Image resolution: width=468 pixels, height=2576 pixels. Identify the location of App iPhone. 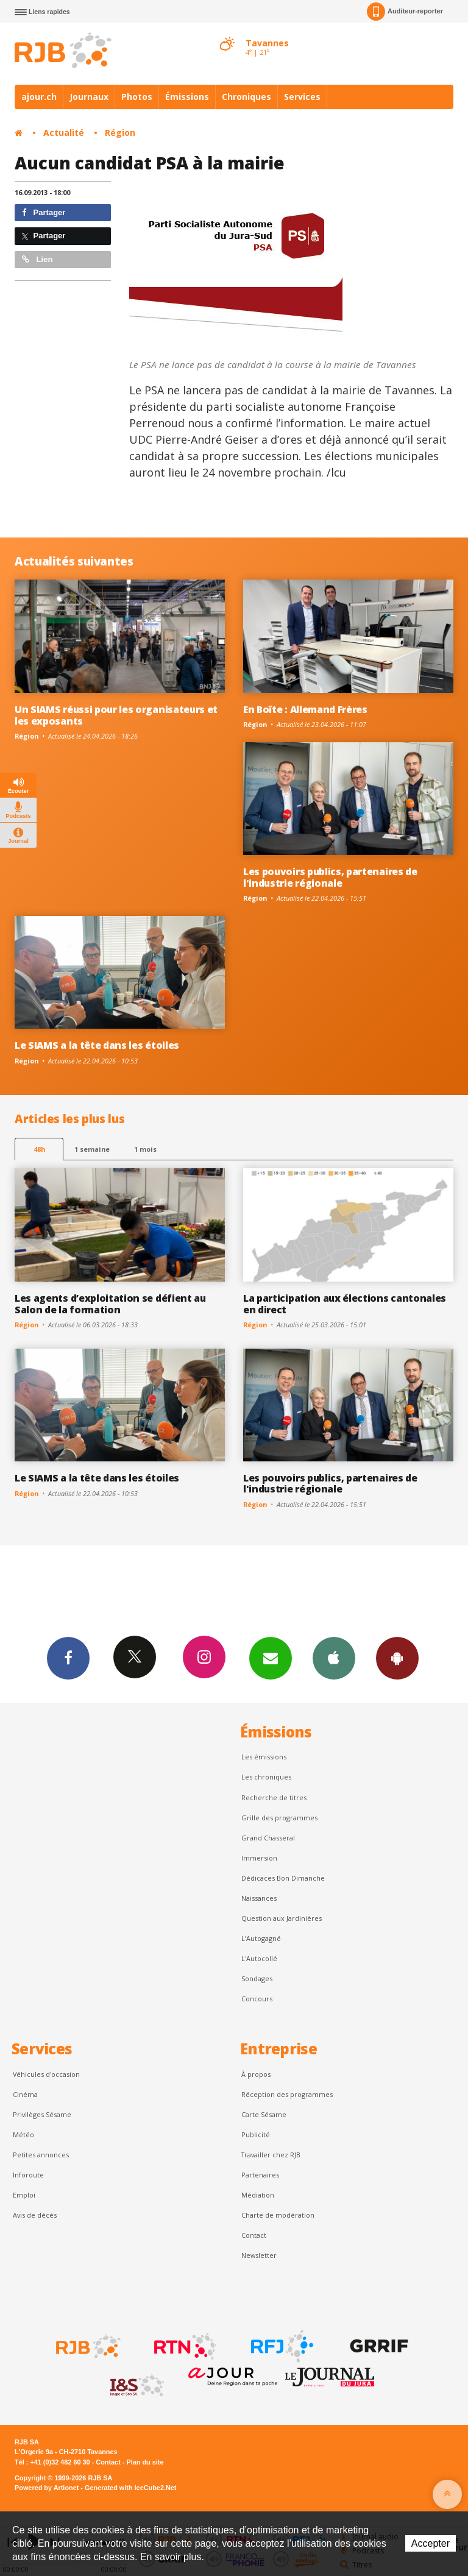
(334, 1657).